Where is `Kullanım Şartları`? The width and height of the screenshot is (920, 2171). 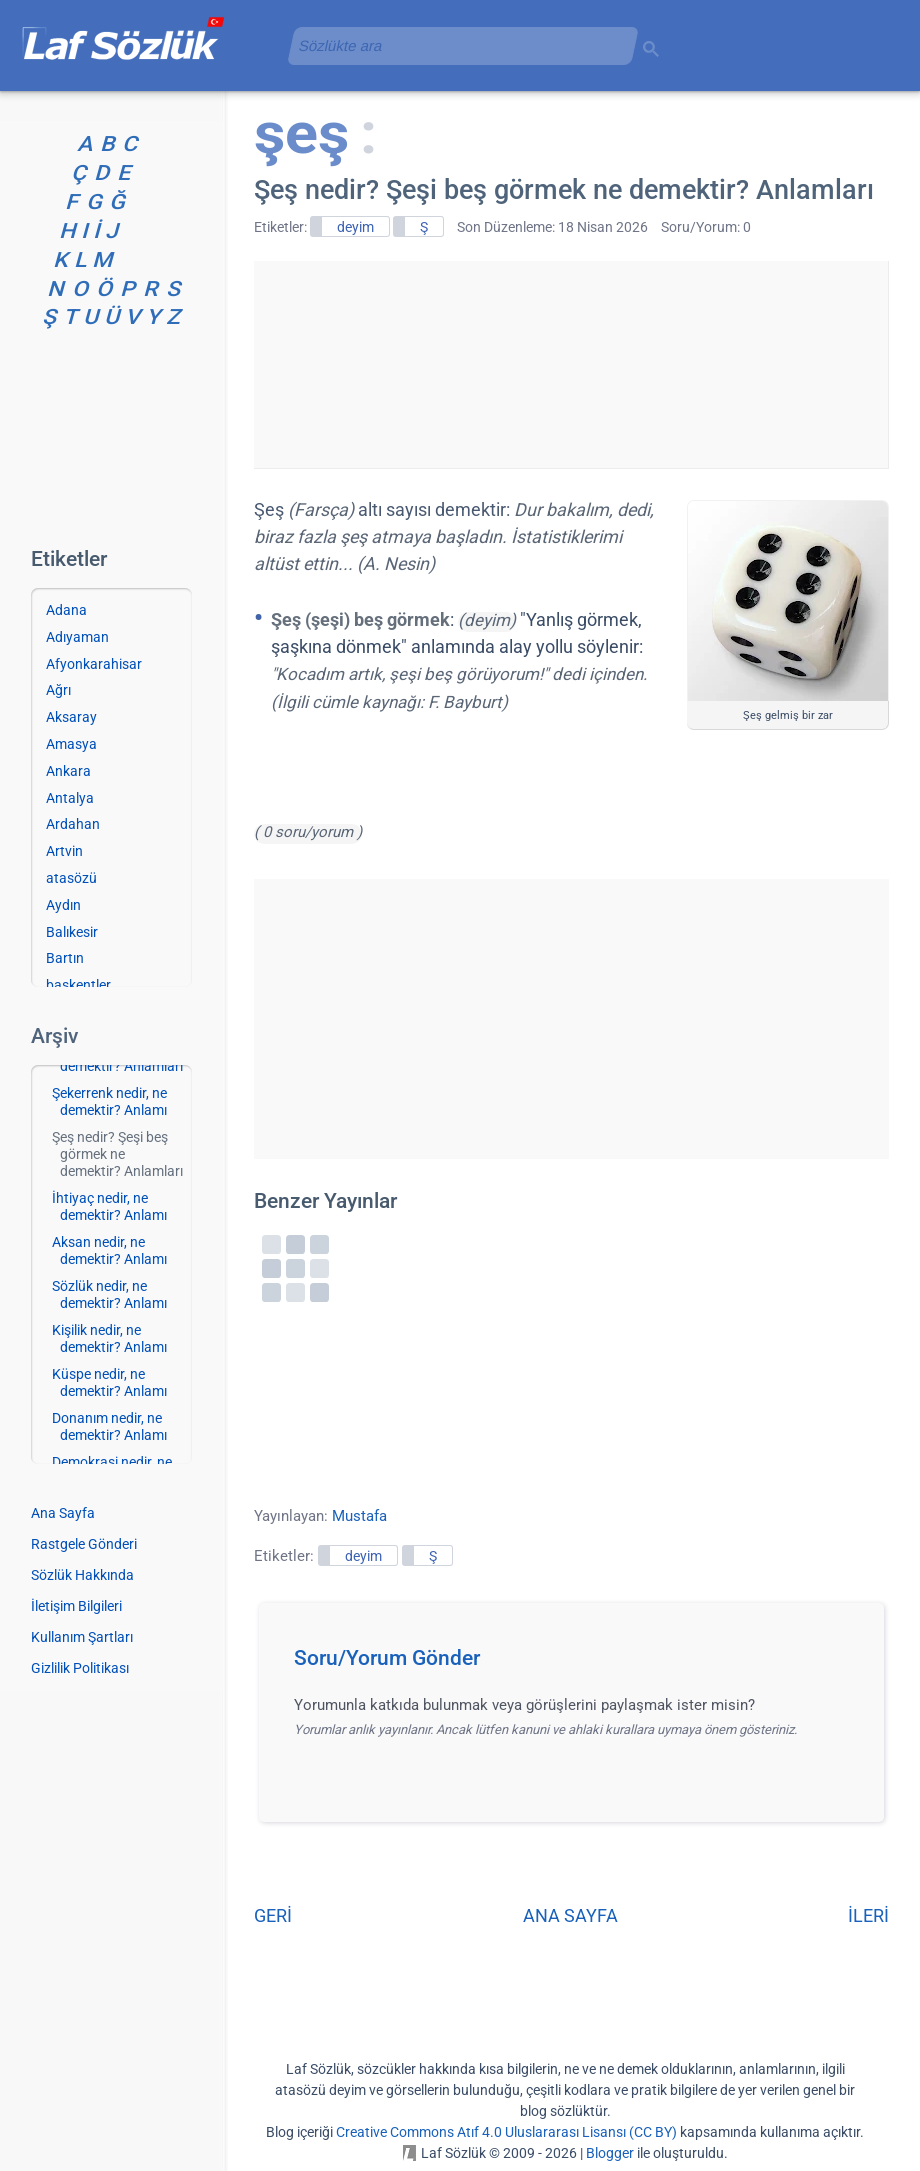
Kullanım Şartları is located at coordinates (82, 1637).